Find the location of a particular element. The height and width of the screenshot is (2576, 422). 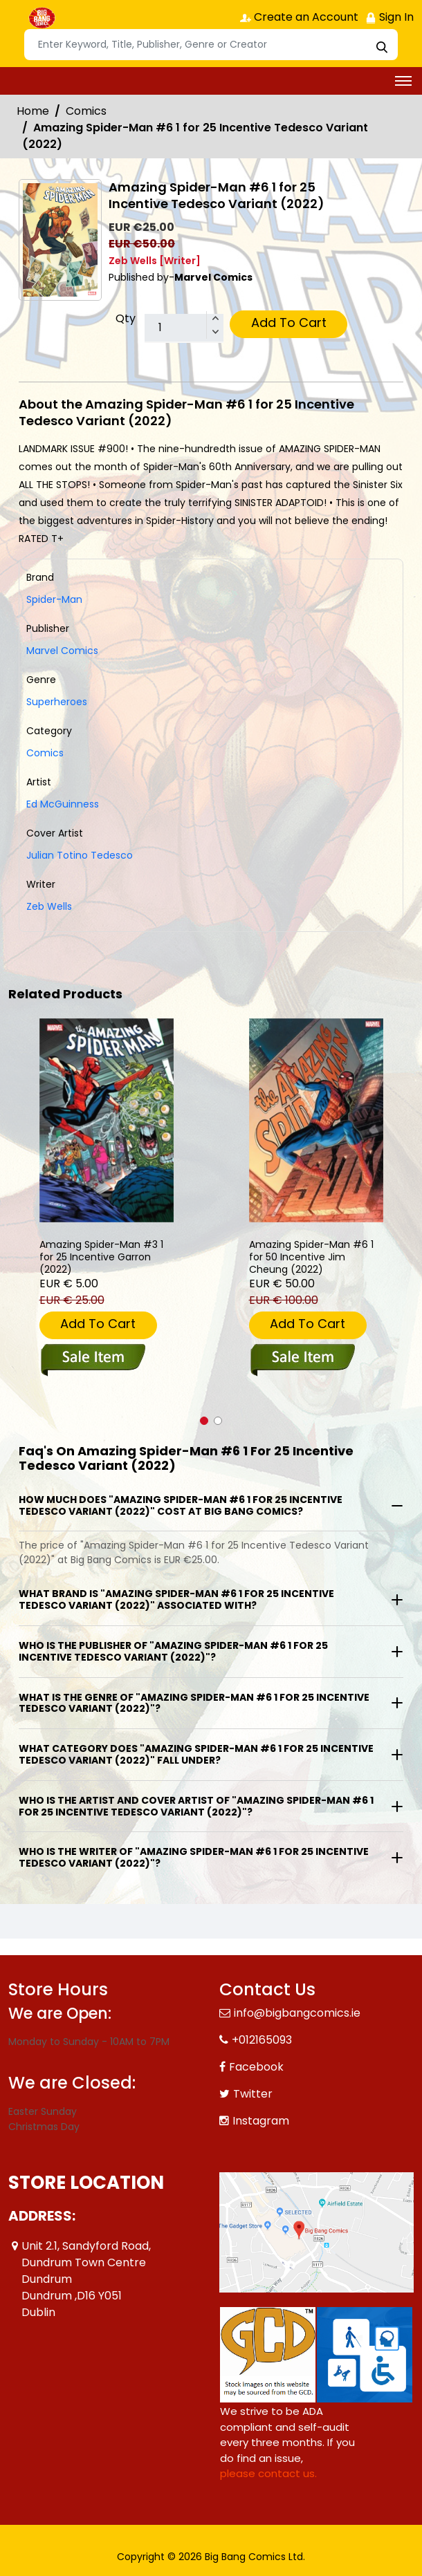

Amazing Spider-Man #6 1 for 50 Incentive Jim Cheung (2022) [amazing-spider-man-6-50-copy-incentive-cheung-variant] is located at coordinates (311, 1257).